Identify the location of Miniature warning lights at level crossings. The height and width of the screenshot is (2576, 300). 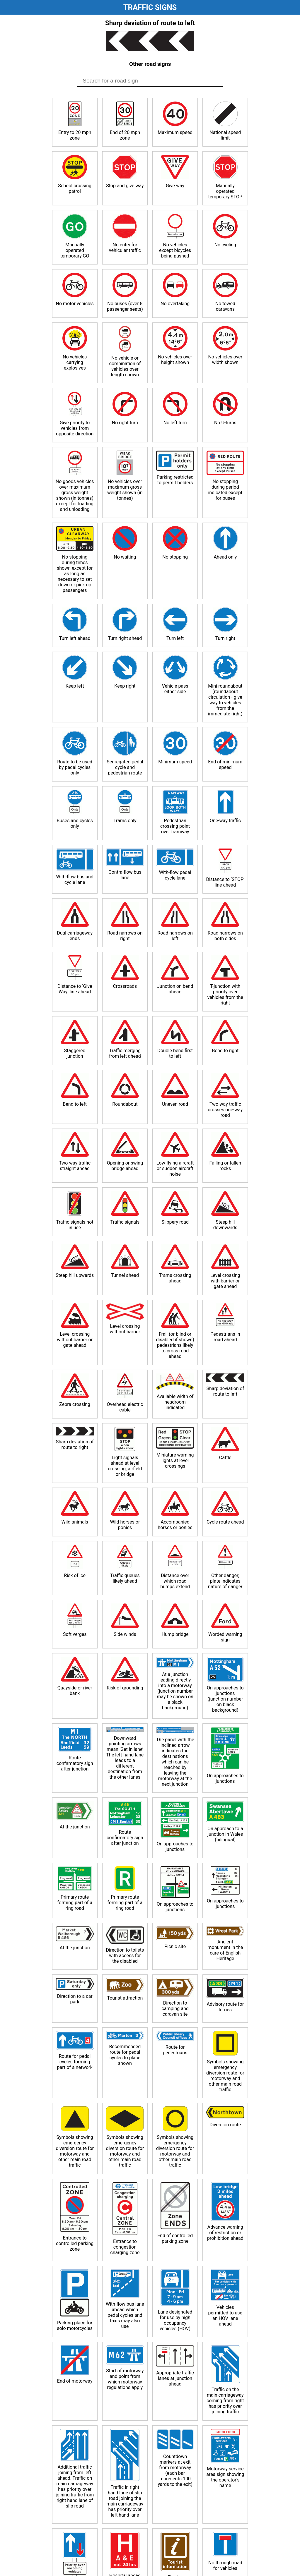
(175, 1460).